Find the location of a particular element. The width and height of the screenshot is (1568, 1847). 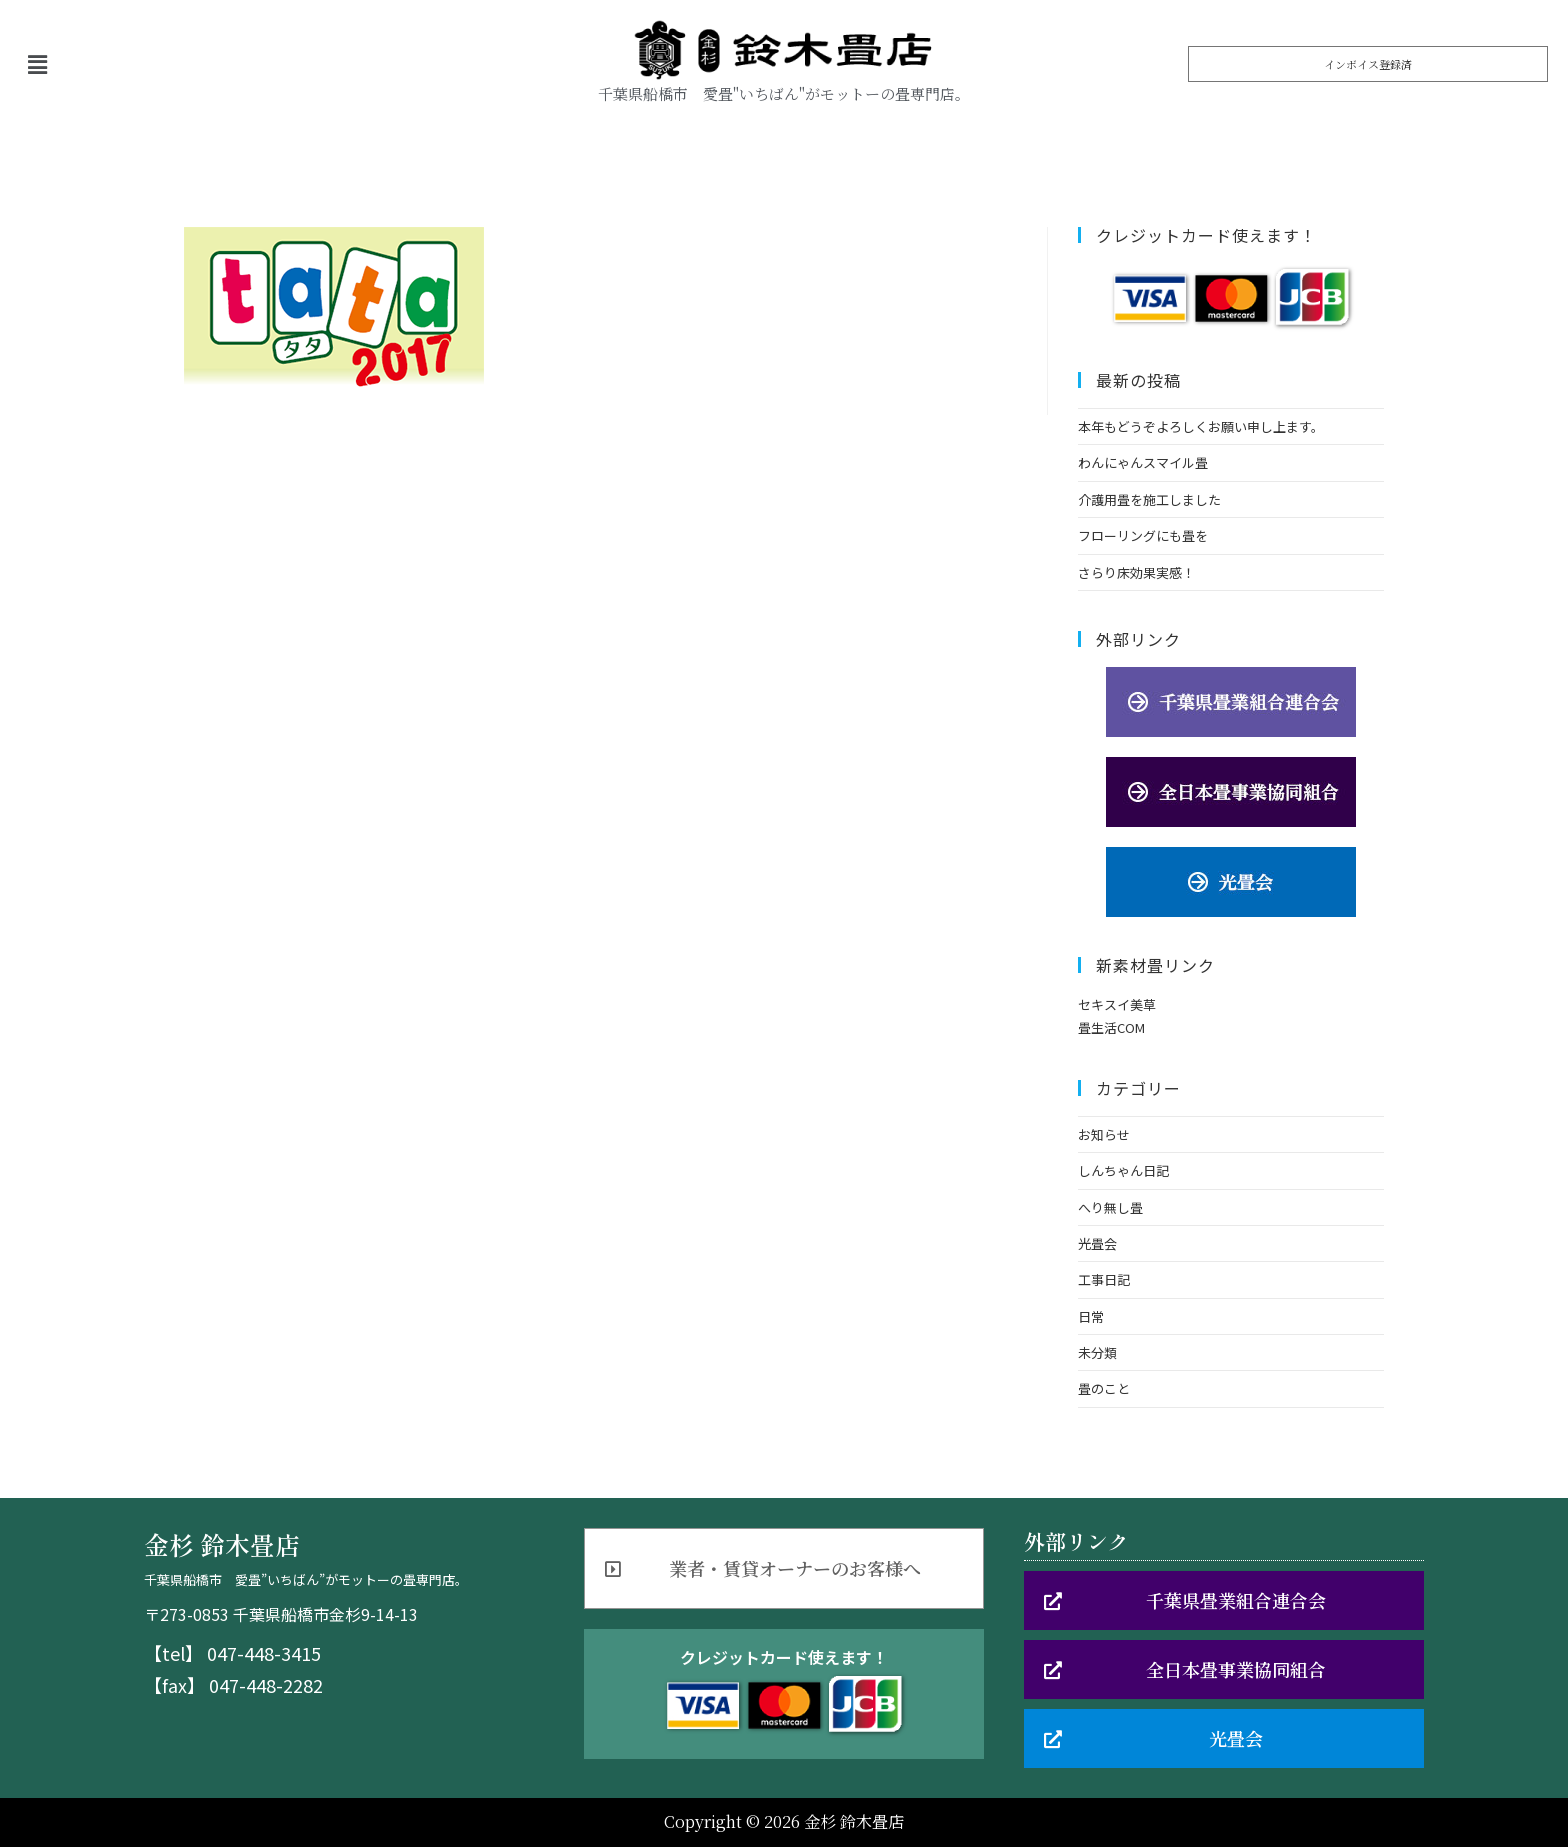

しんちゃん日記 is located at coordinates (1123, 1170).